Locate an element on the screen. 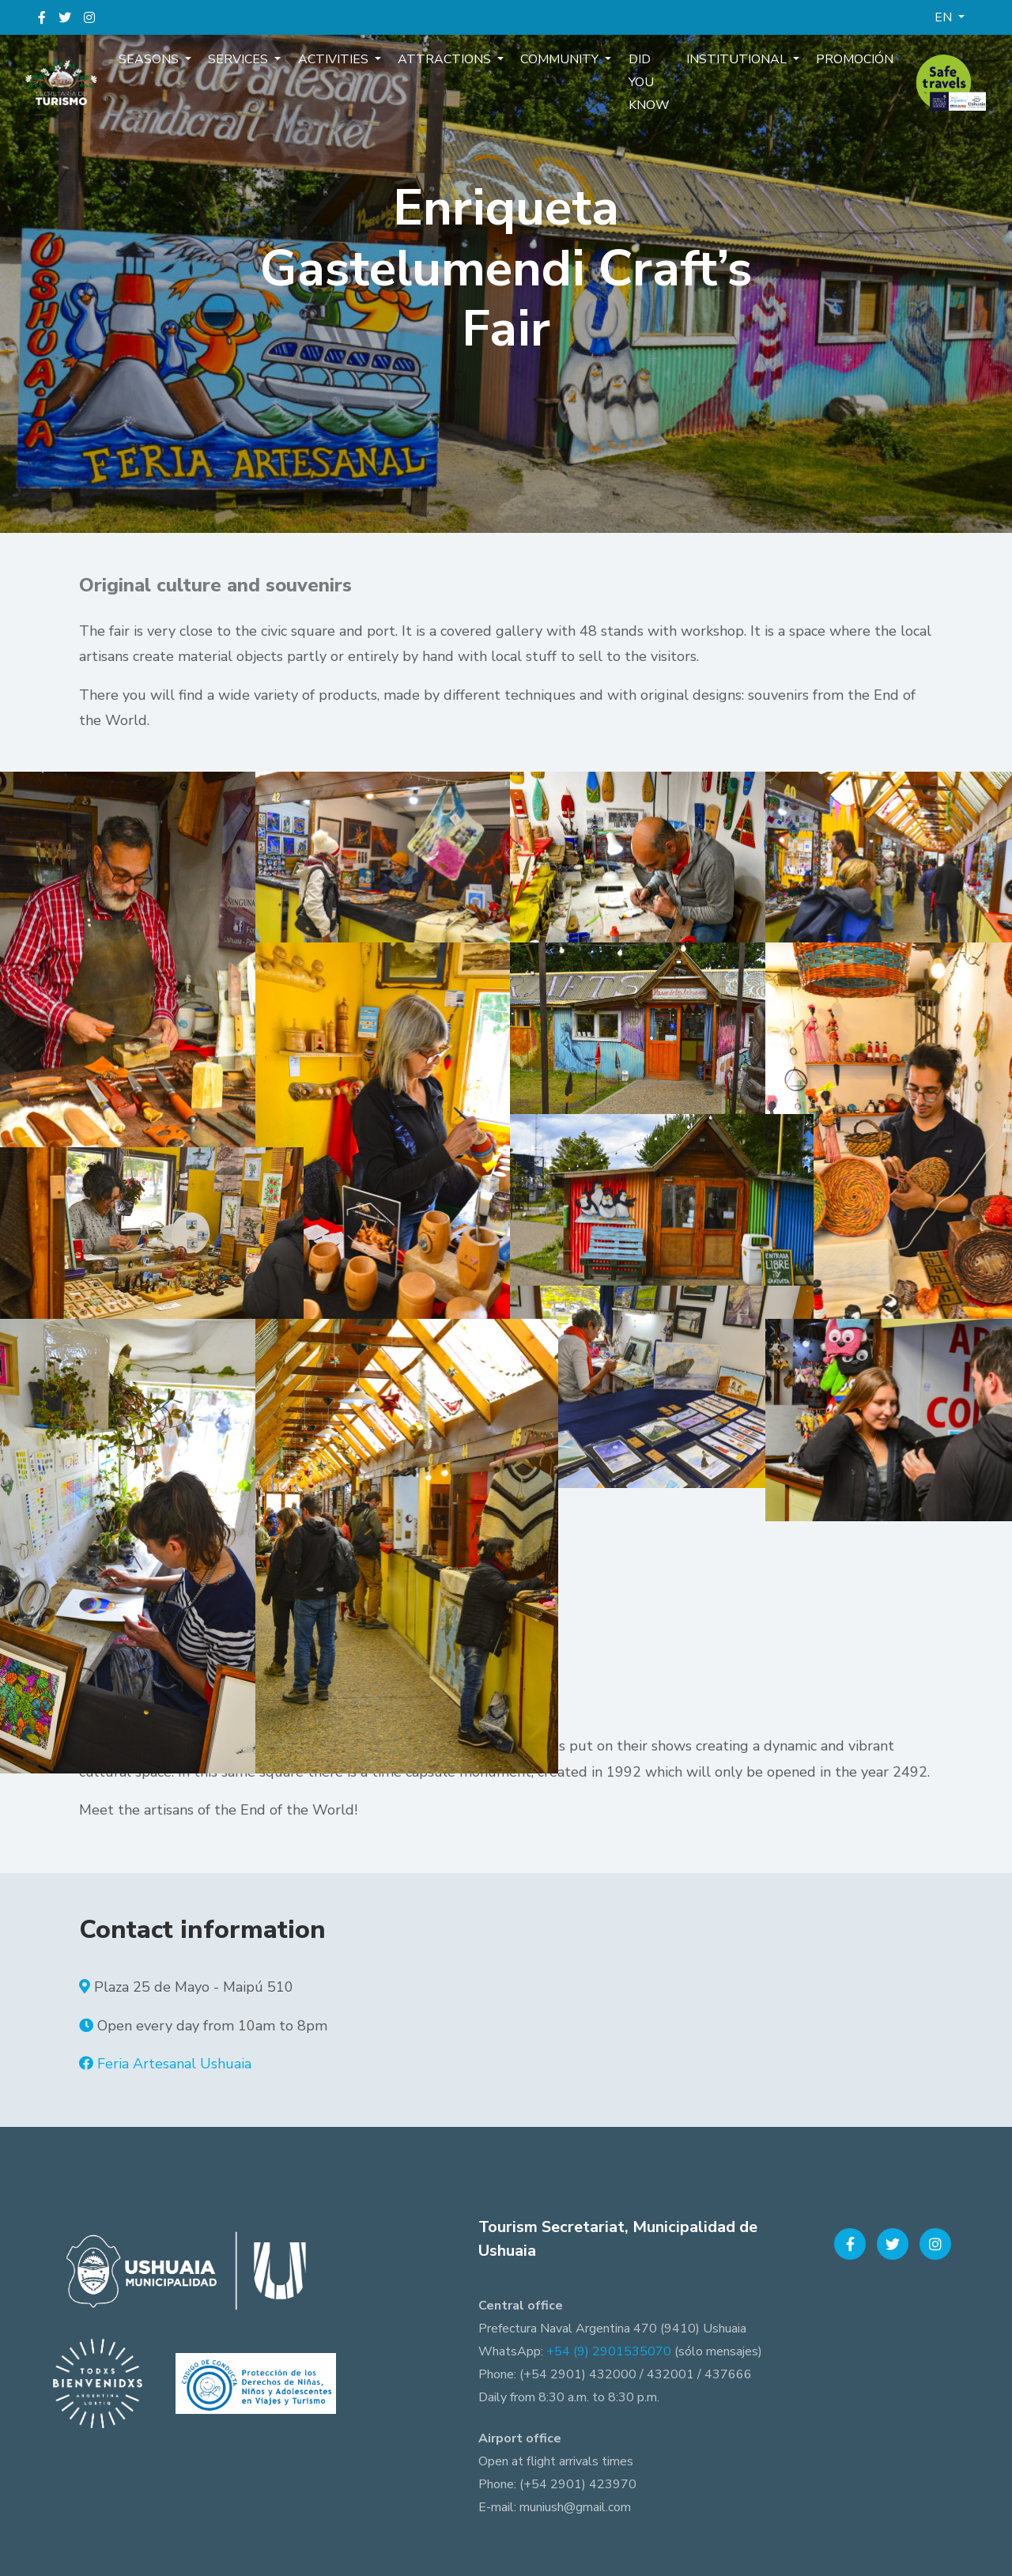  Promoción is located at coordinates (840, 66).